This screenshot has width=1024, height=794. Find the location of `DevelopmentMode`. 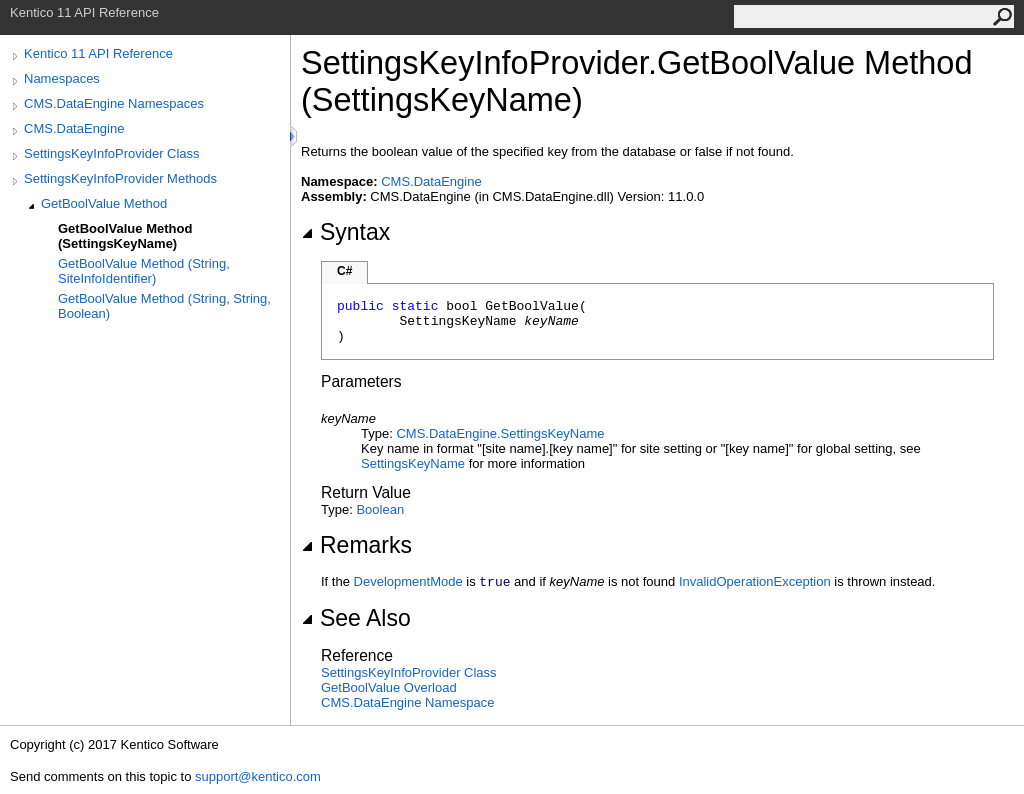

DevelopmentMode is located at coordinates (408, 581).